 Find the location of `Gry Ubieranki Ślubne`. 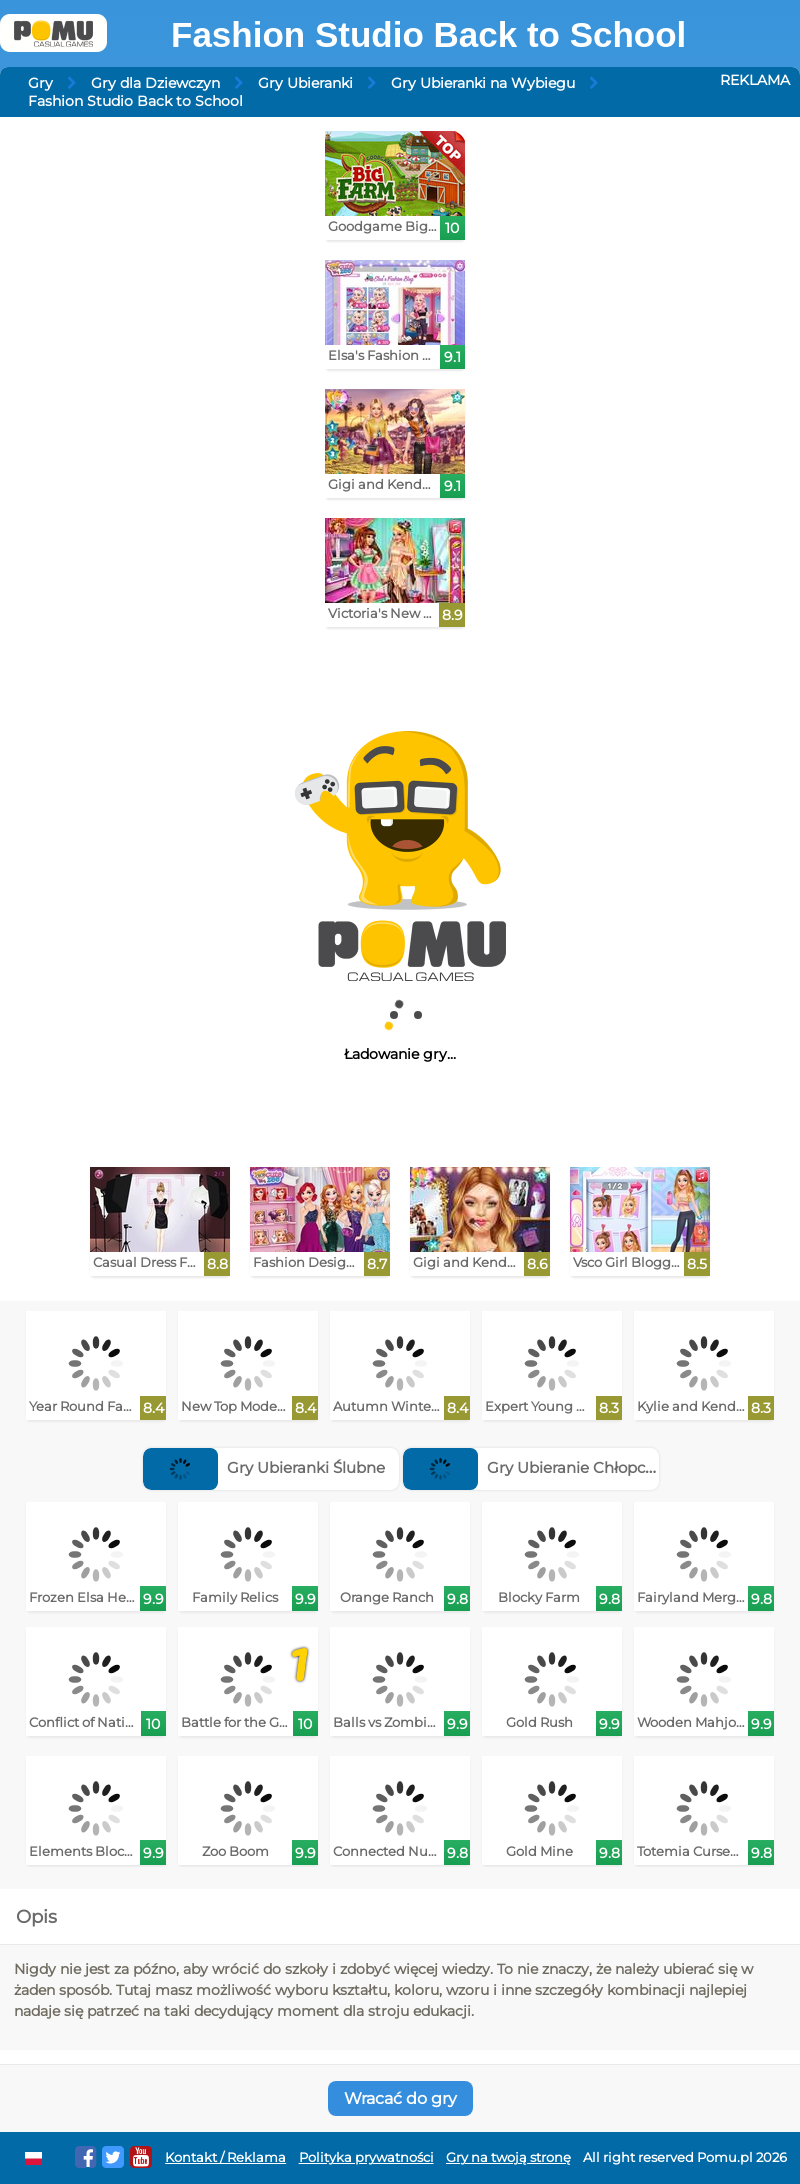

Gry Ubieranki Ślubne is located at coordinates (264, 1467).